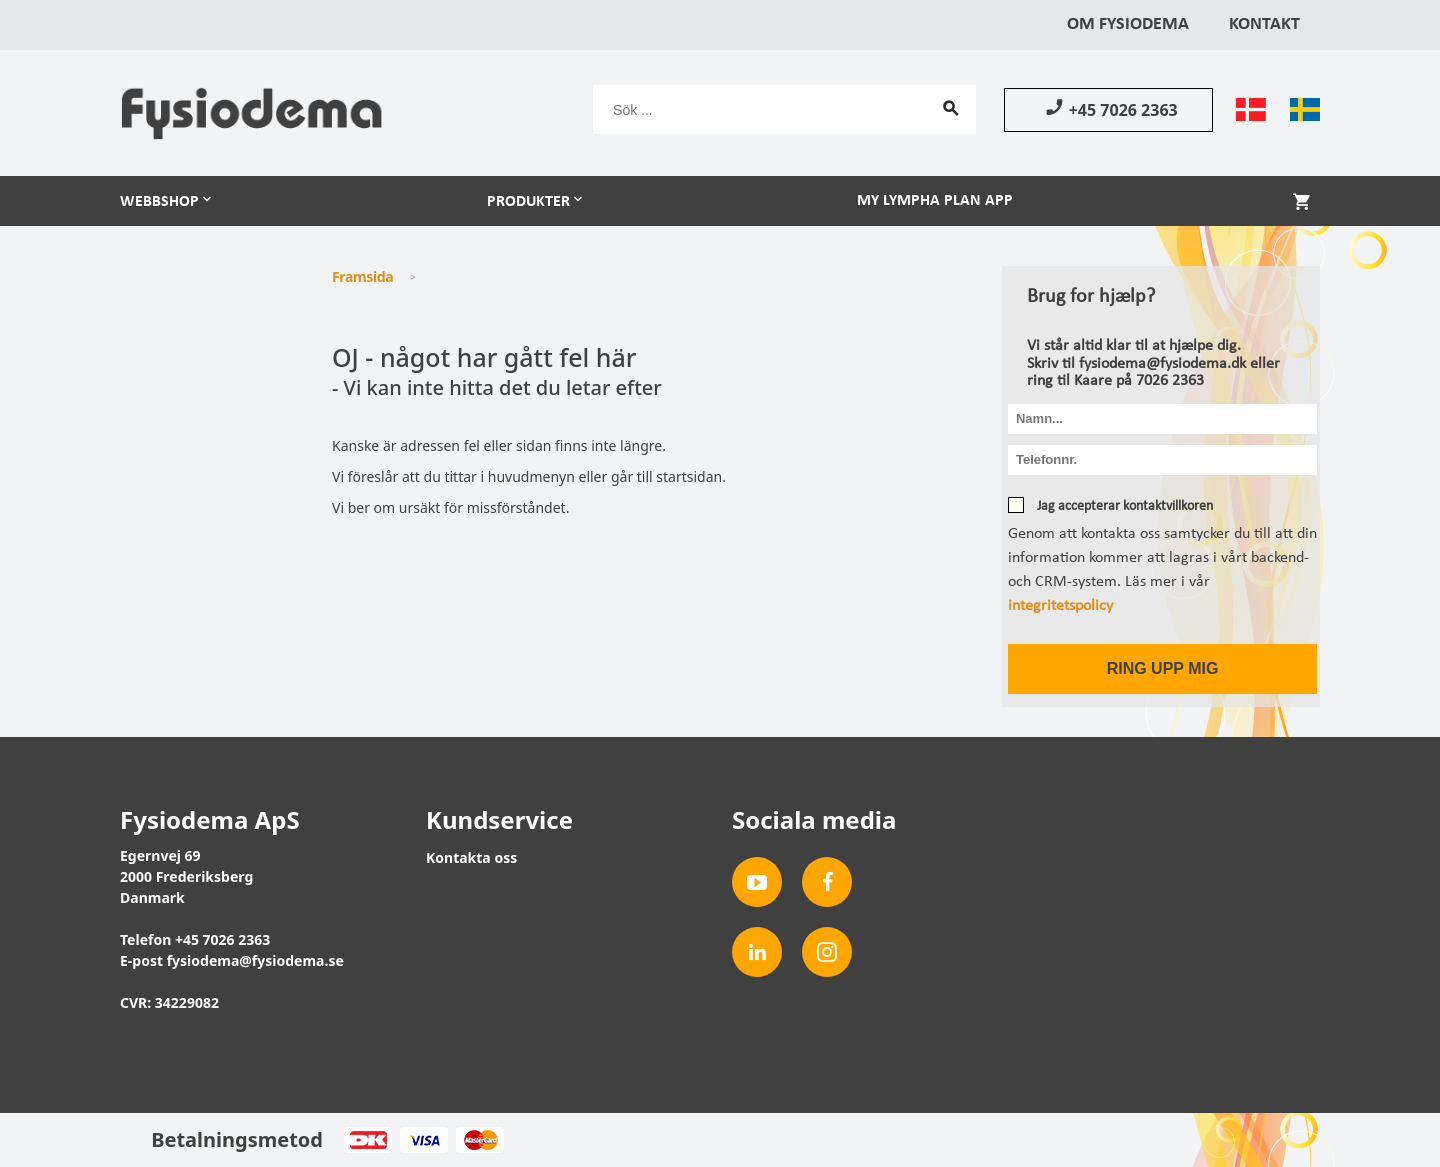 The width and height of the screenshot is (1440, 1167). Describe the element at coordinates (367, 1140) in the screenshot. I see `Dankort` at that location.